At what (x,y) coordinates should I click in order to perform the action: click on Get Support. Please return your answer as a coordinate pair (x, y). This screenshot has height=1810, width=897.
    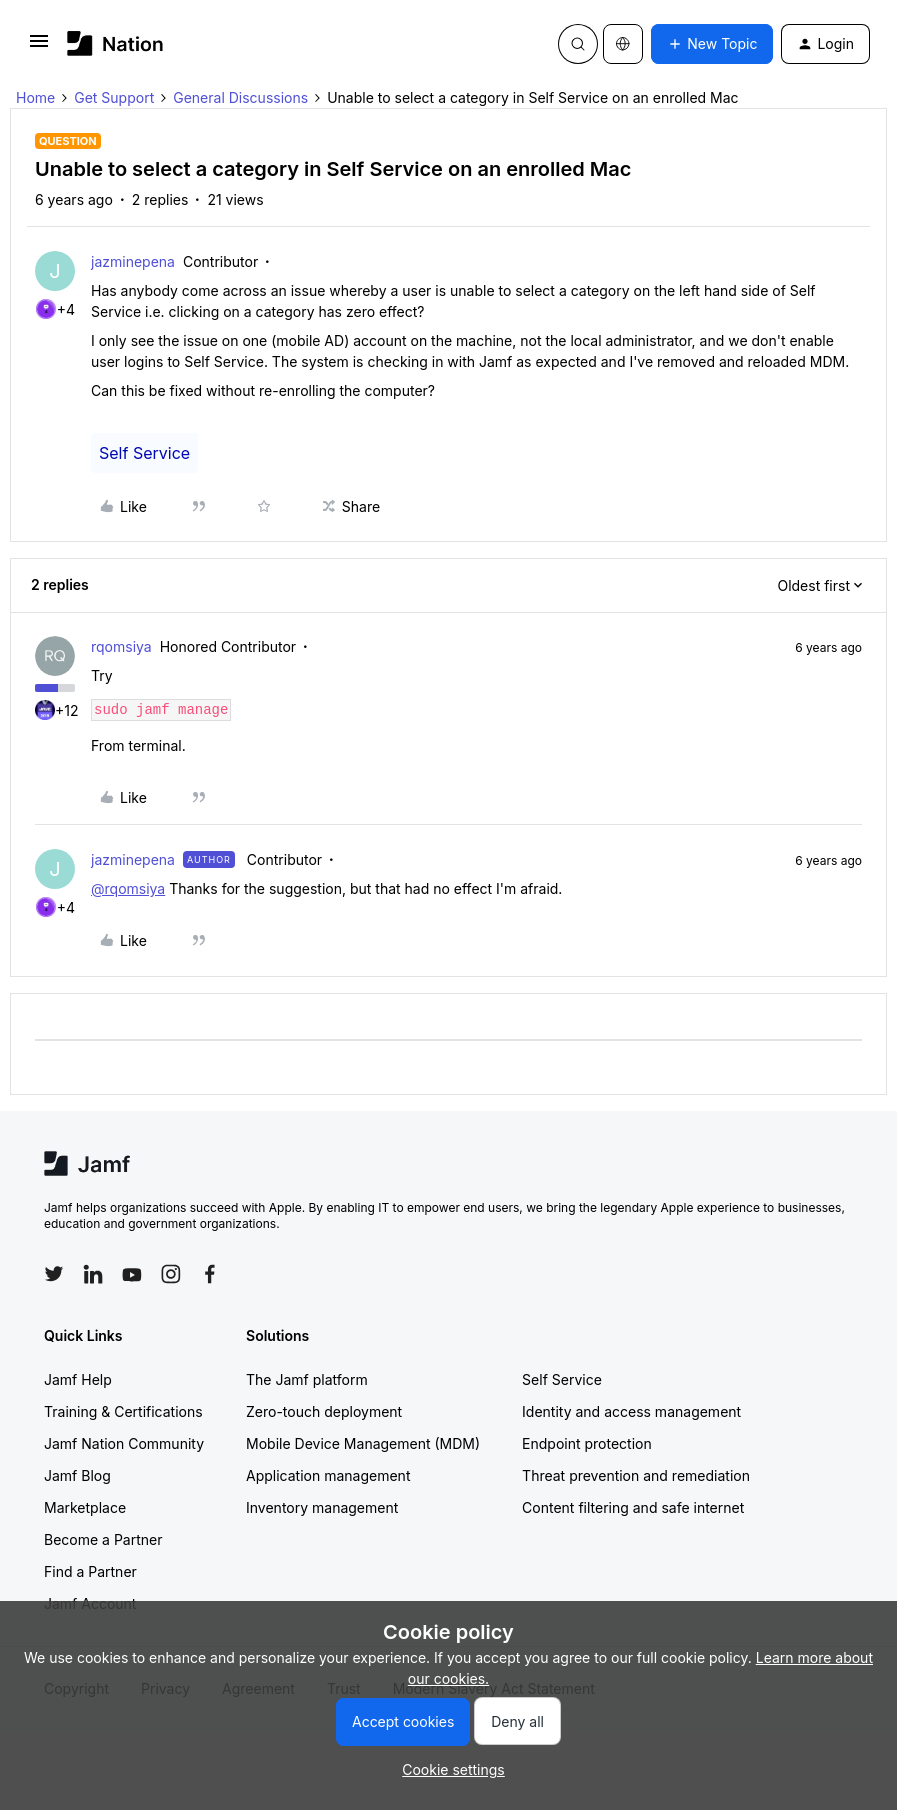
    Looking at the image, I should click on (114, 97).